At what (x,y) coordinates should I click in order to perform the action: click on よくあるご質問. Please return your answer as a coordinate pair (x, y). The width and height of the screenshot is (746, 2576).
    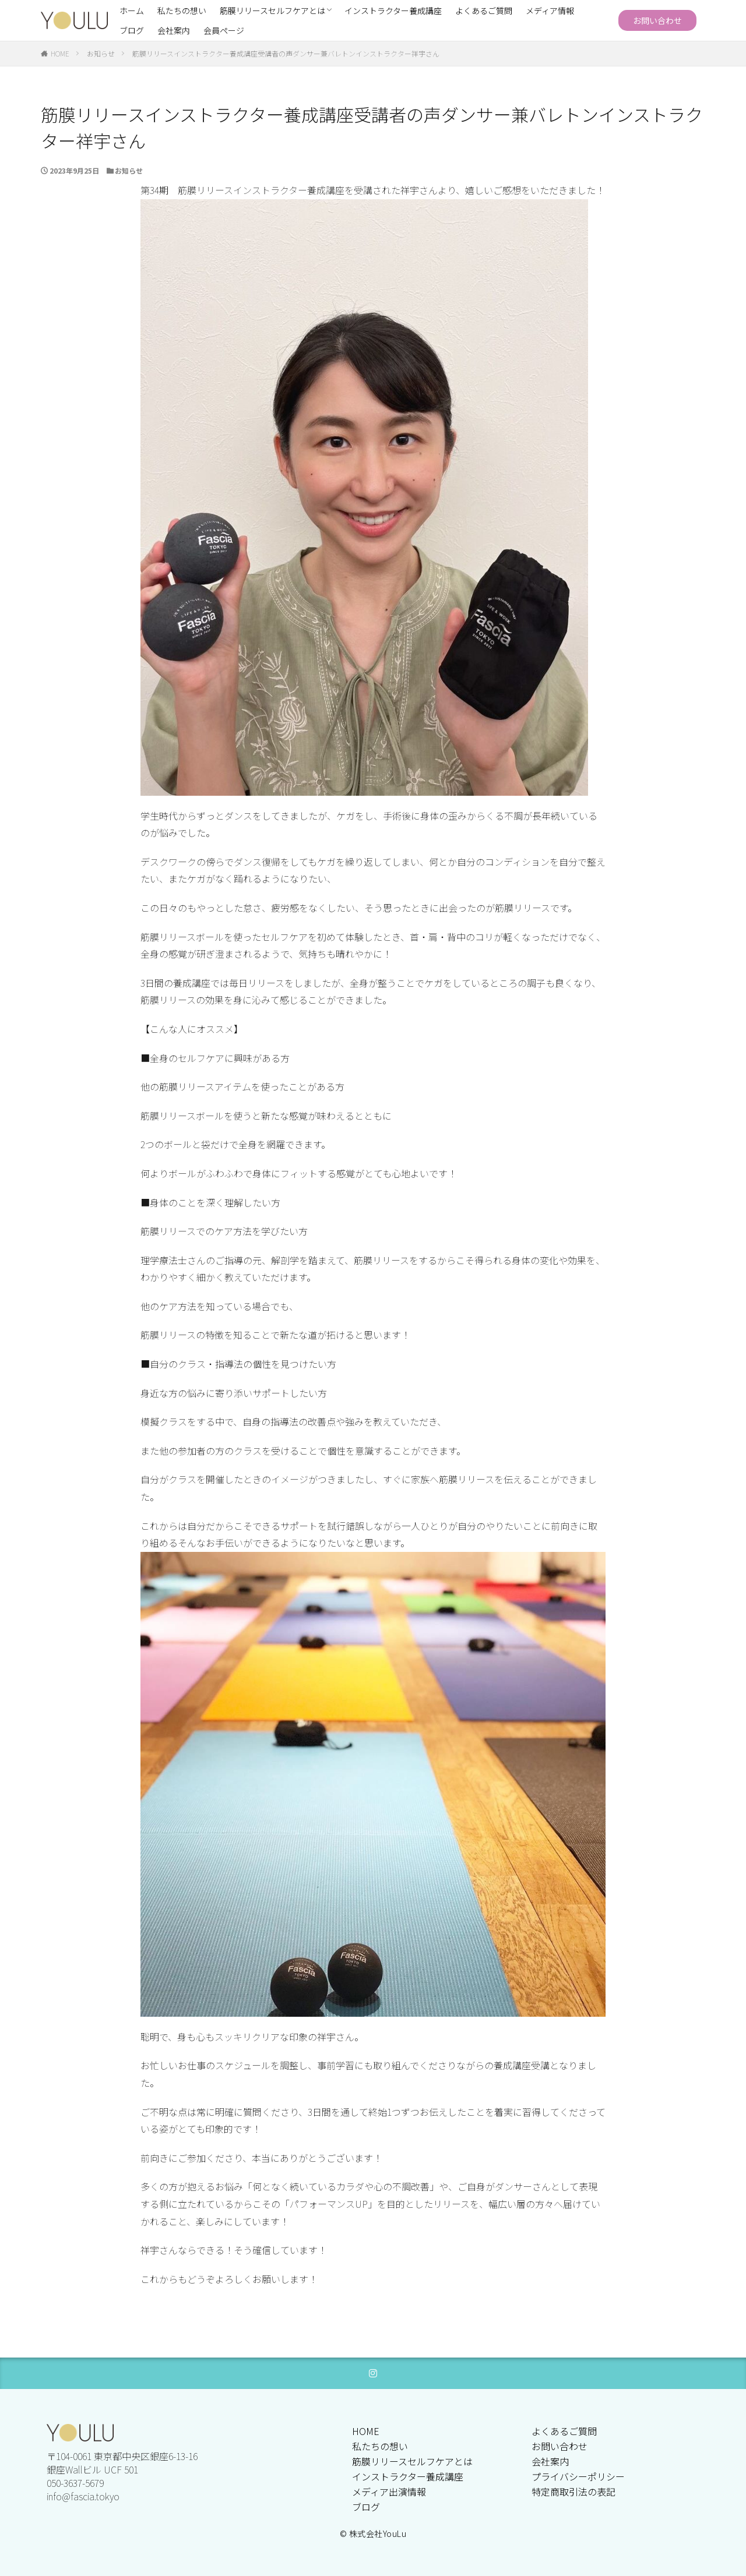
    Looking at the image, I should click on (483, 10).